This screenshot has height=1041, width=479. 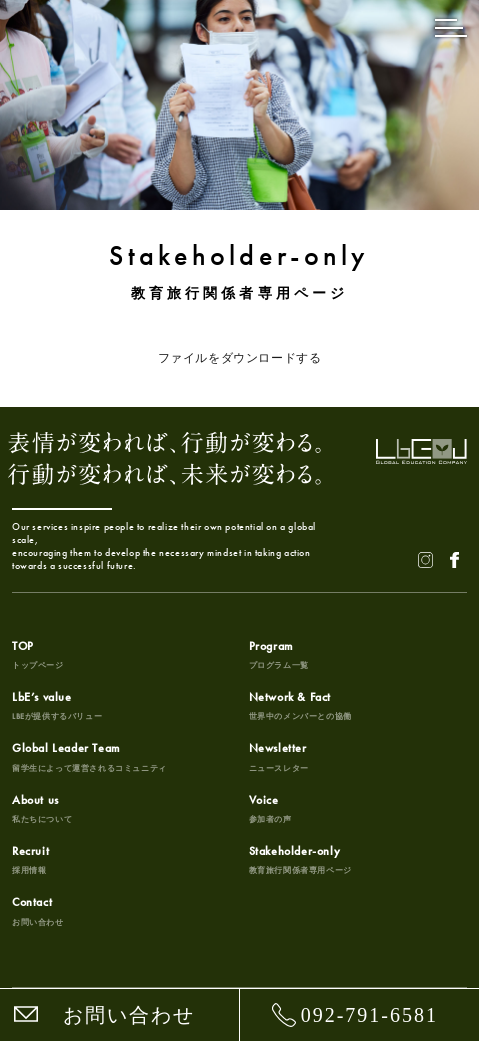 I want to click on About us, so click(x=42, y=809).